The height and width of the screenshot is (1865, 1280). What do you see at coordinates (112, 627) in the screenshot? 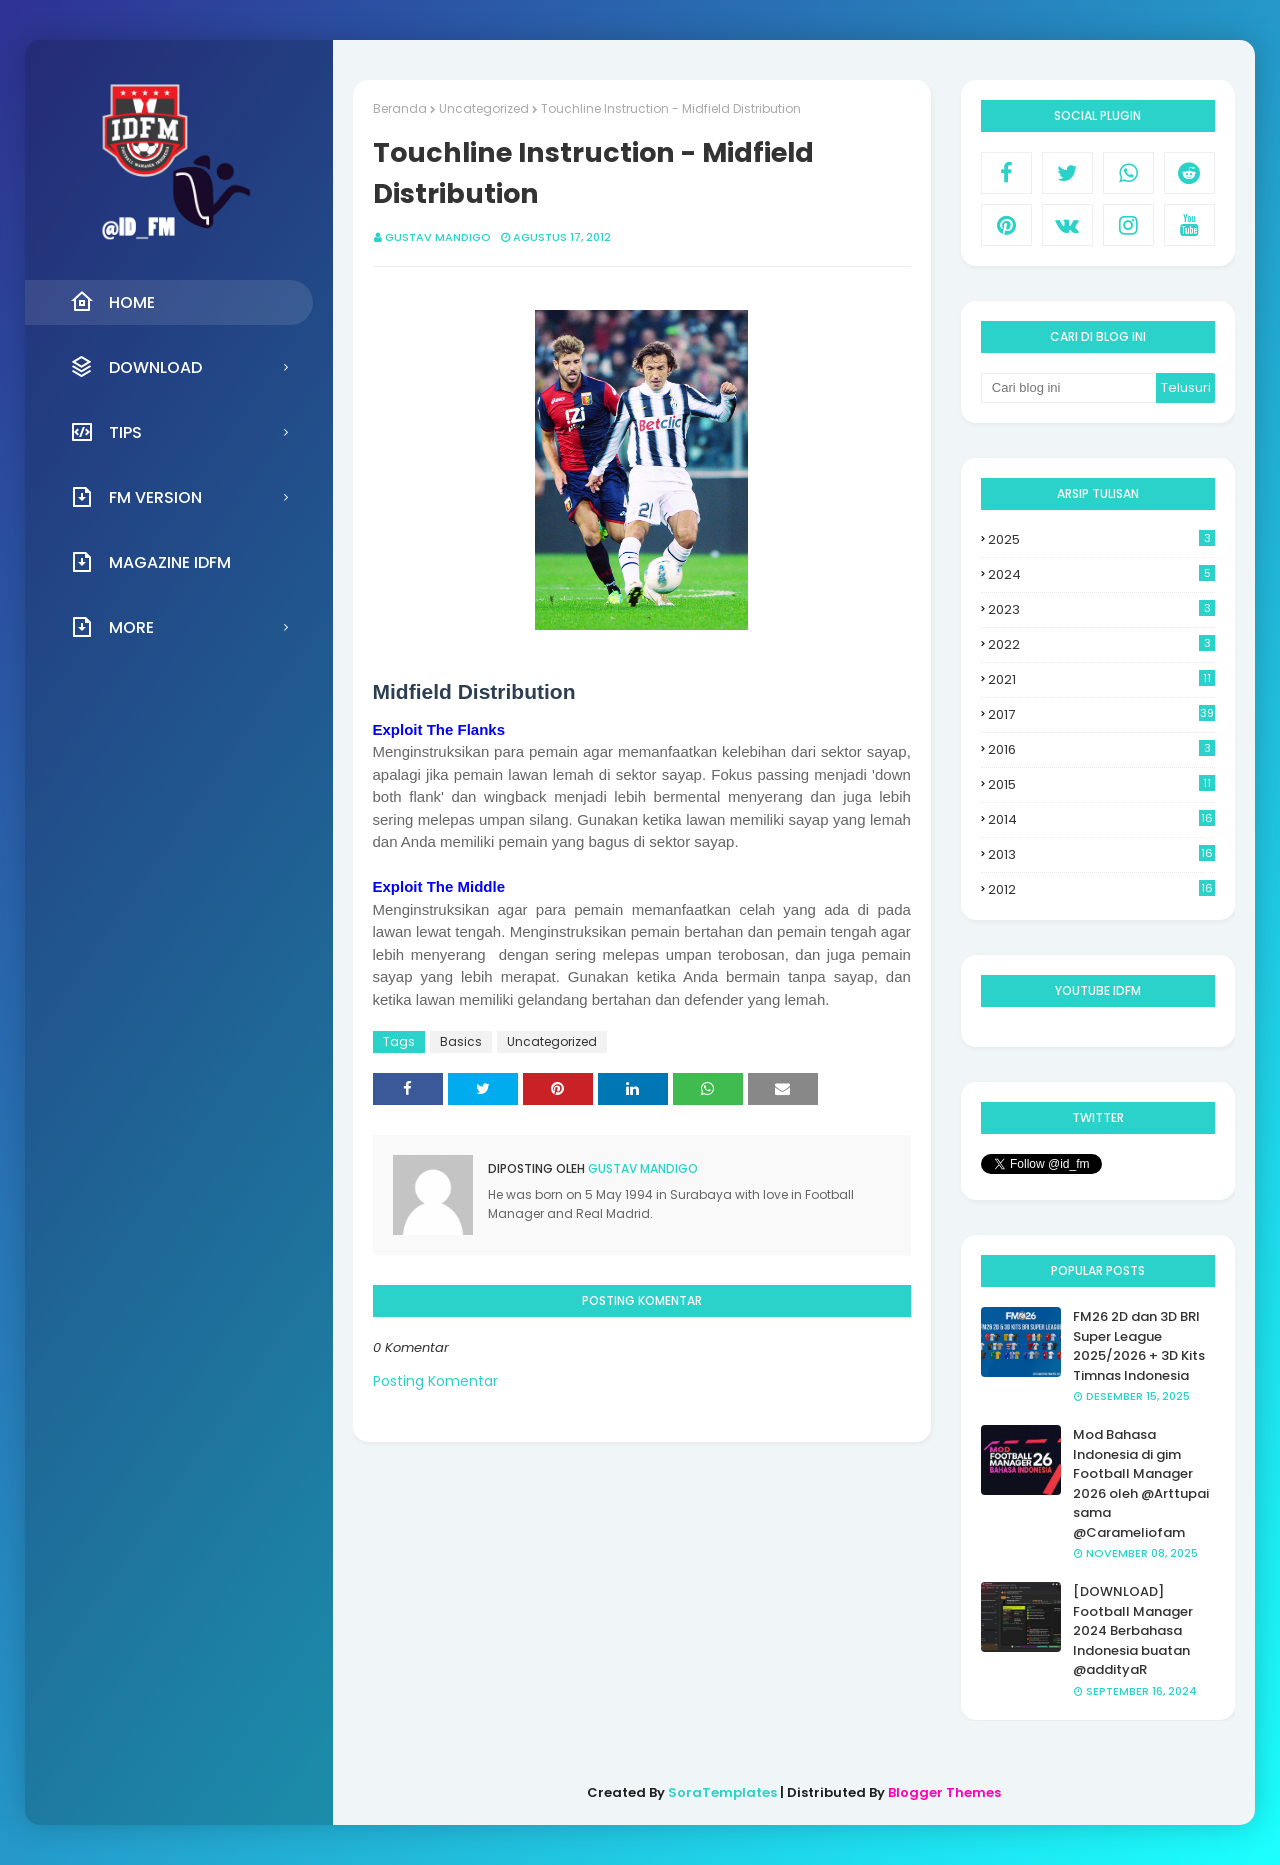
I see `More [menuitem]` at bounding box center [112, 627].